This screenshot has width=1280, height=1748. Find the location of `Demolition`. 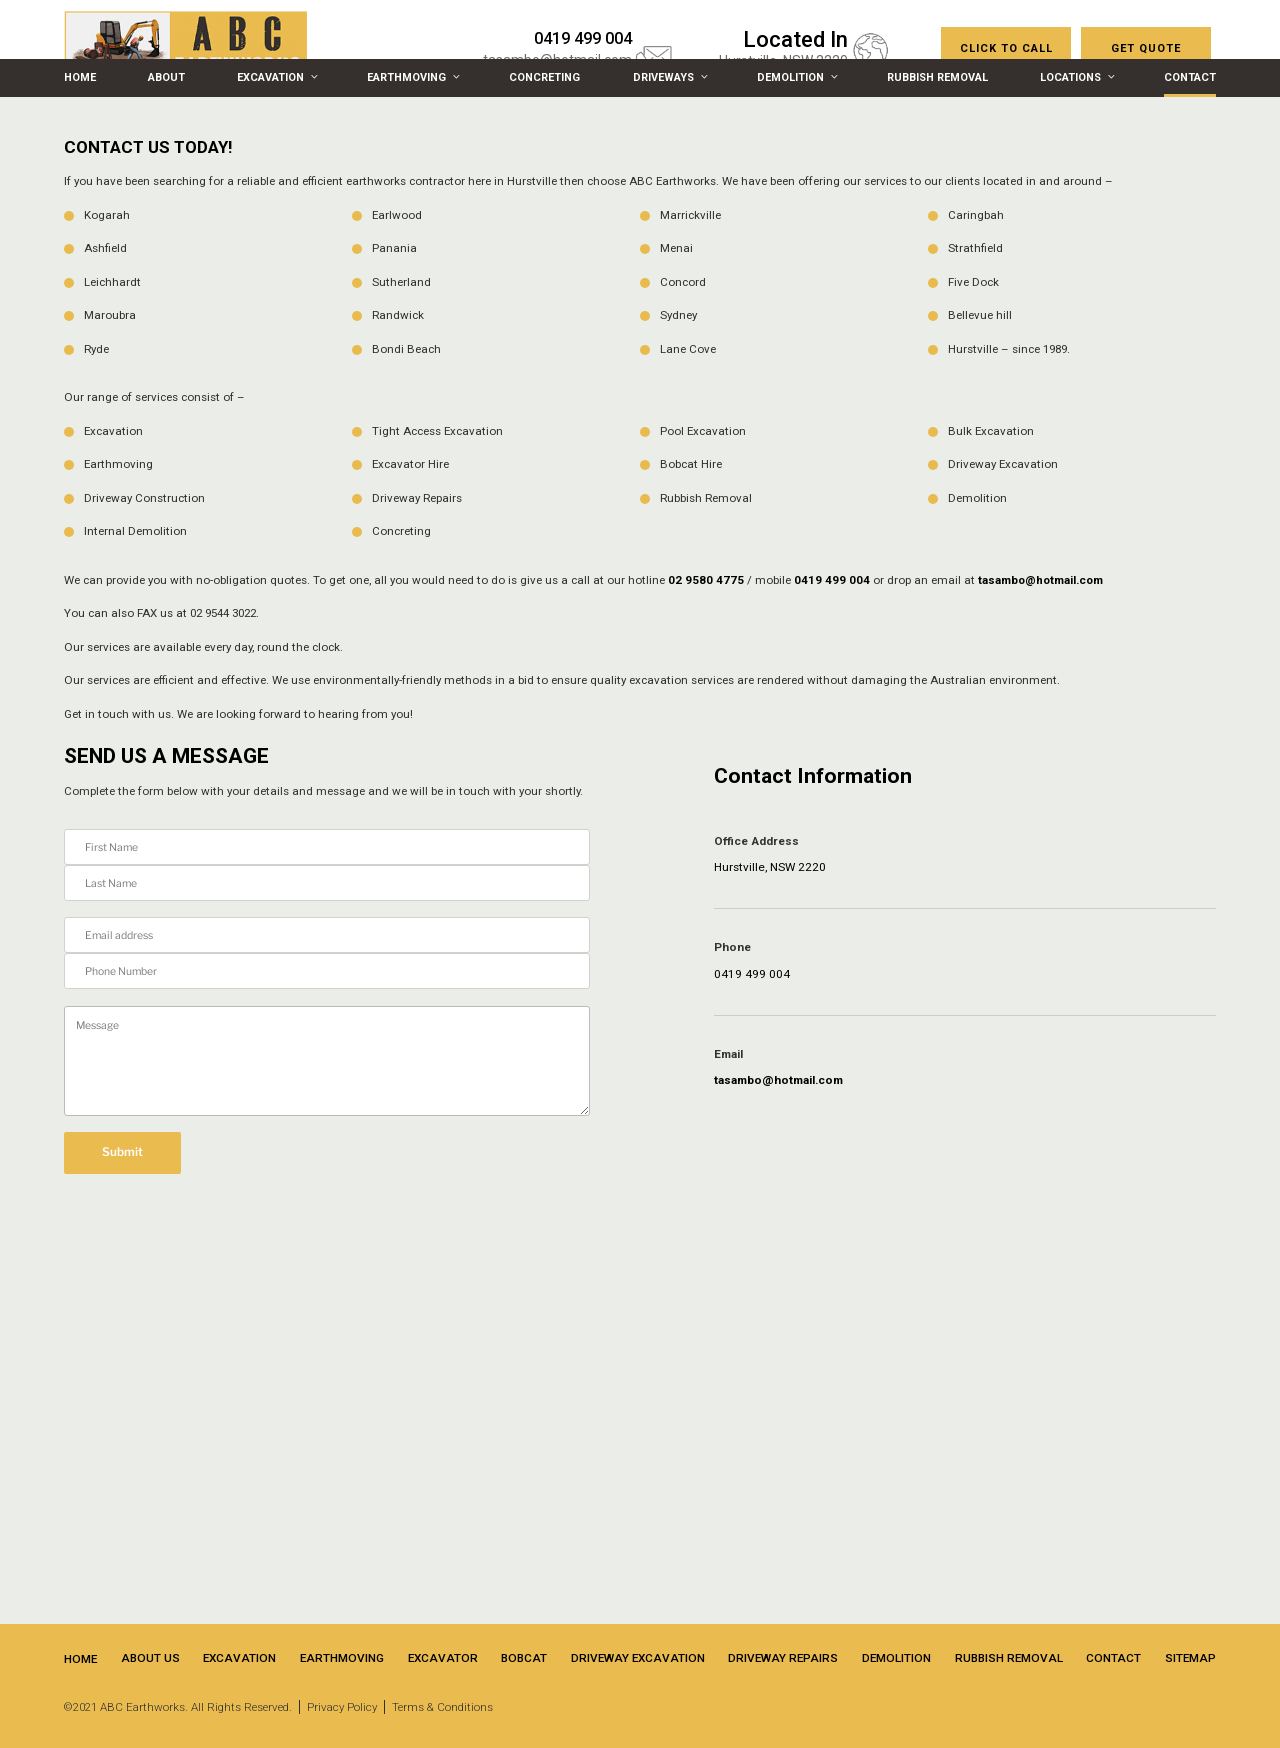

Demolition is located at coordinates (796, 77).